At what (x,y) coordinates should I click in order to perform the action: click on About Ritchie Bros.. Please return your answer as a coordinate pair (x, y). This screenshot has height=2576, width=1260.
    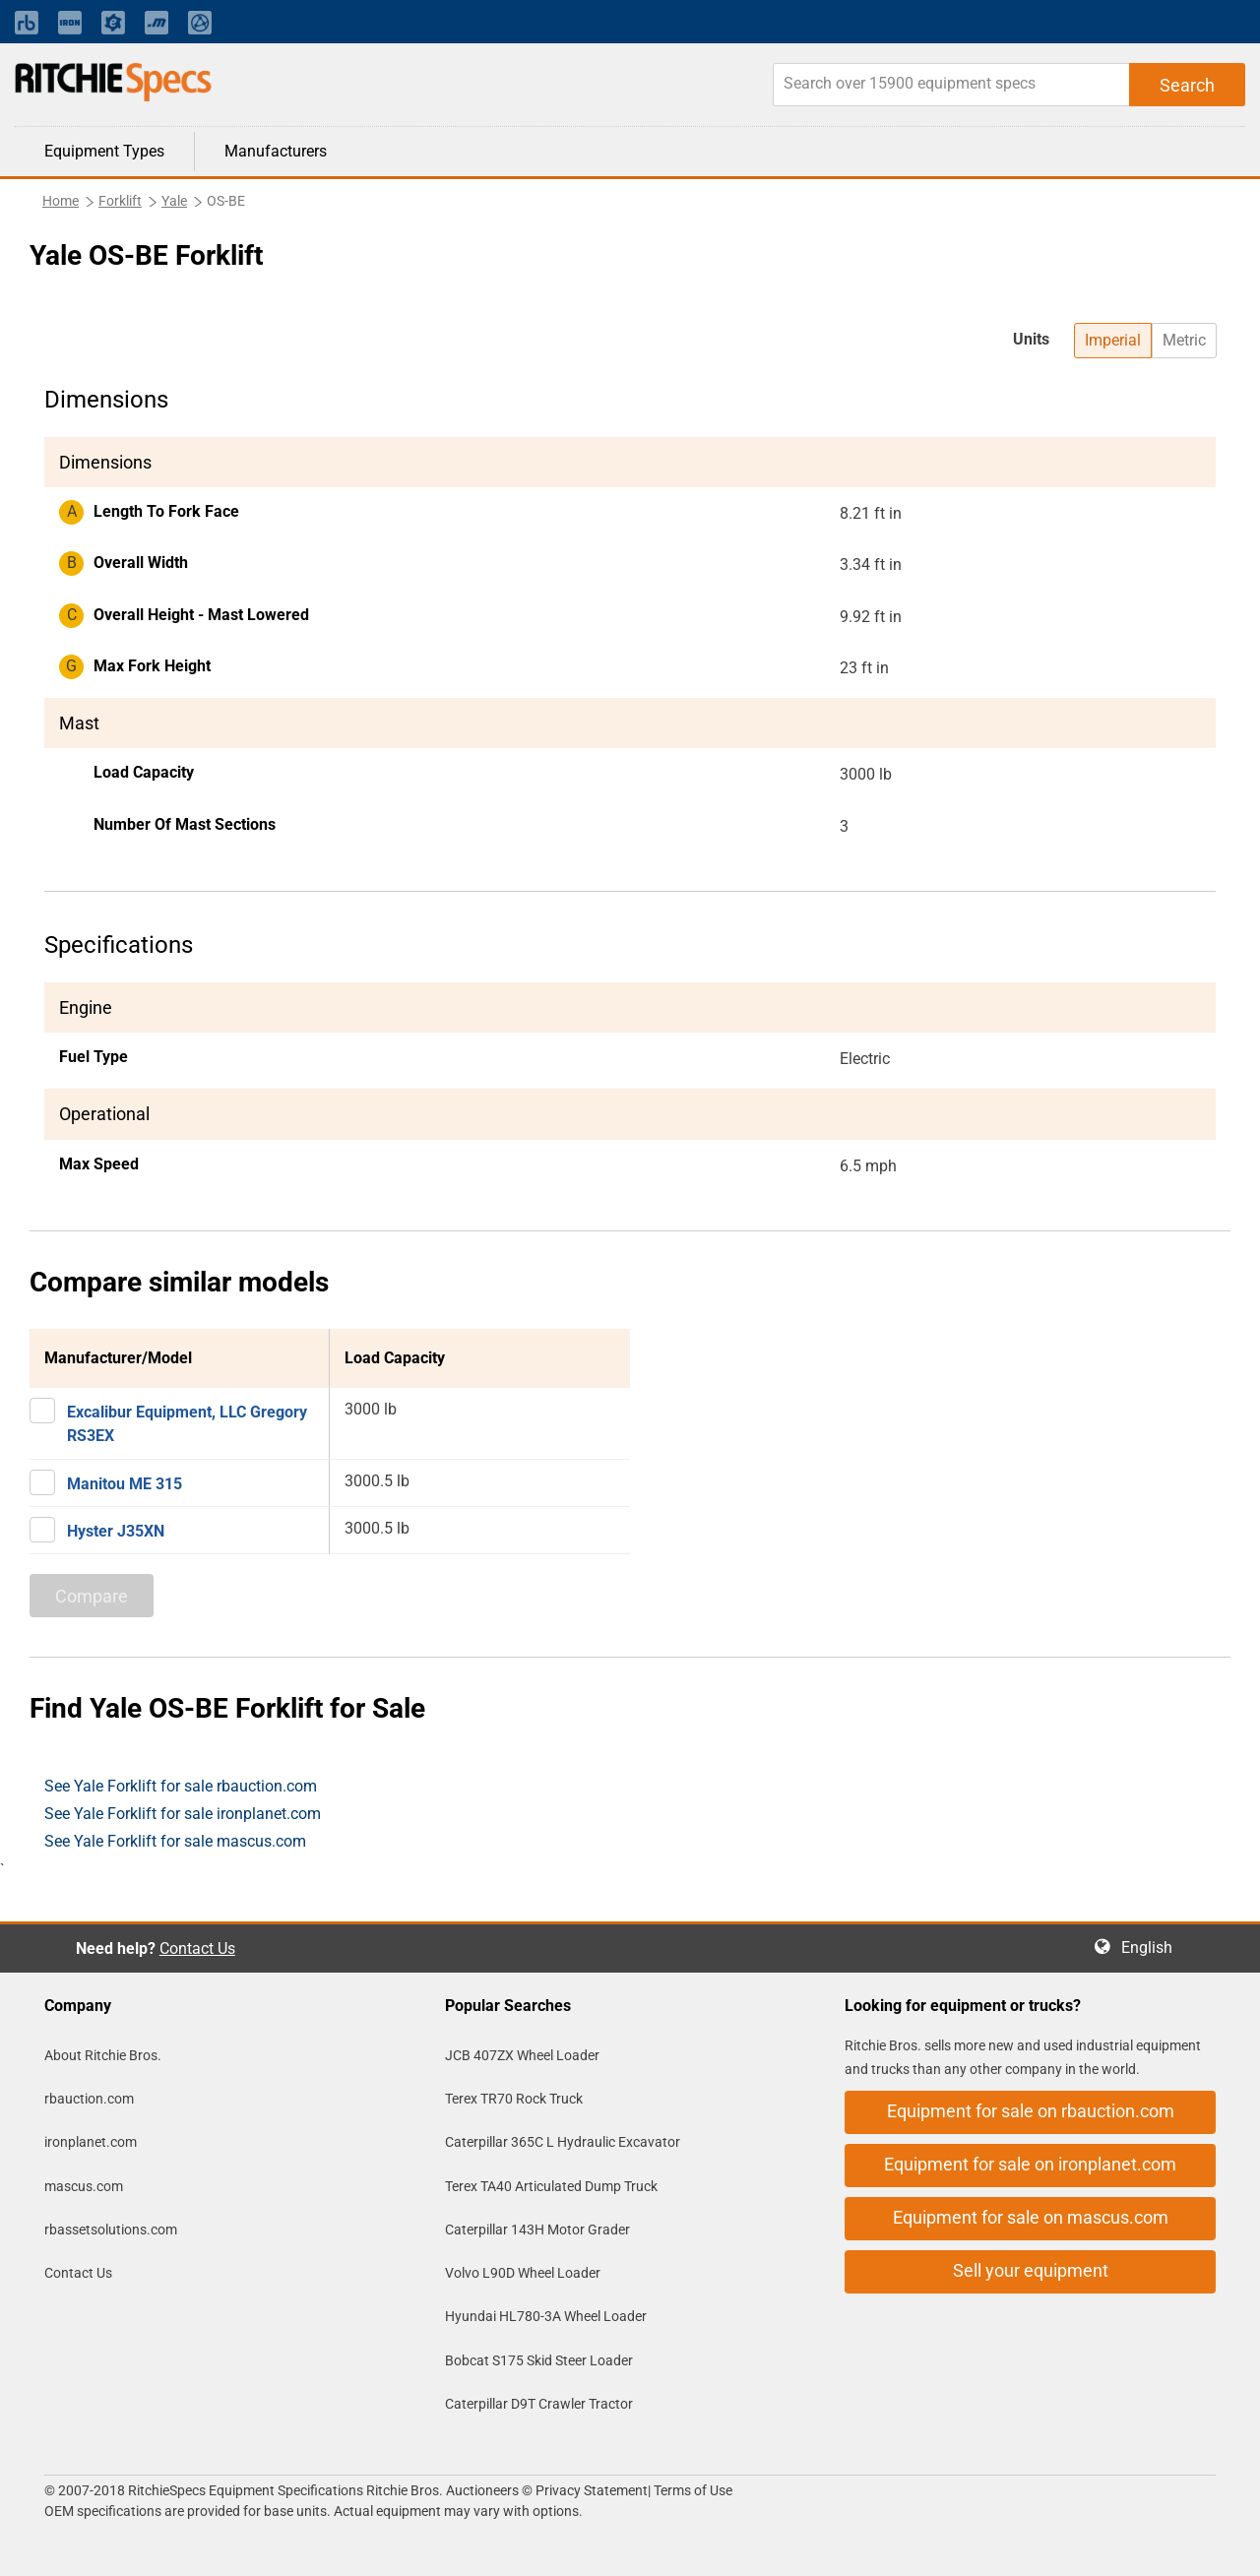
    Looking at the image, I should click on (102, 2055).